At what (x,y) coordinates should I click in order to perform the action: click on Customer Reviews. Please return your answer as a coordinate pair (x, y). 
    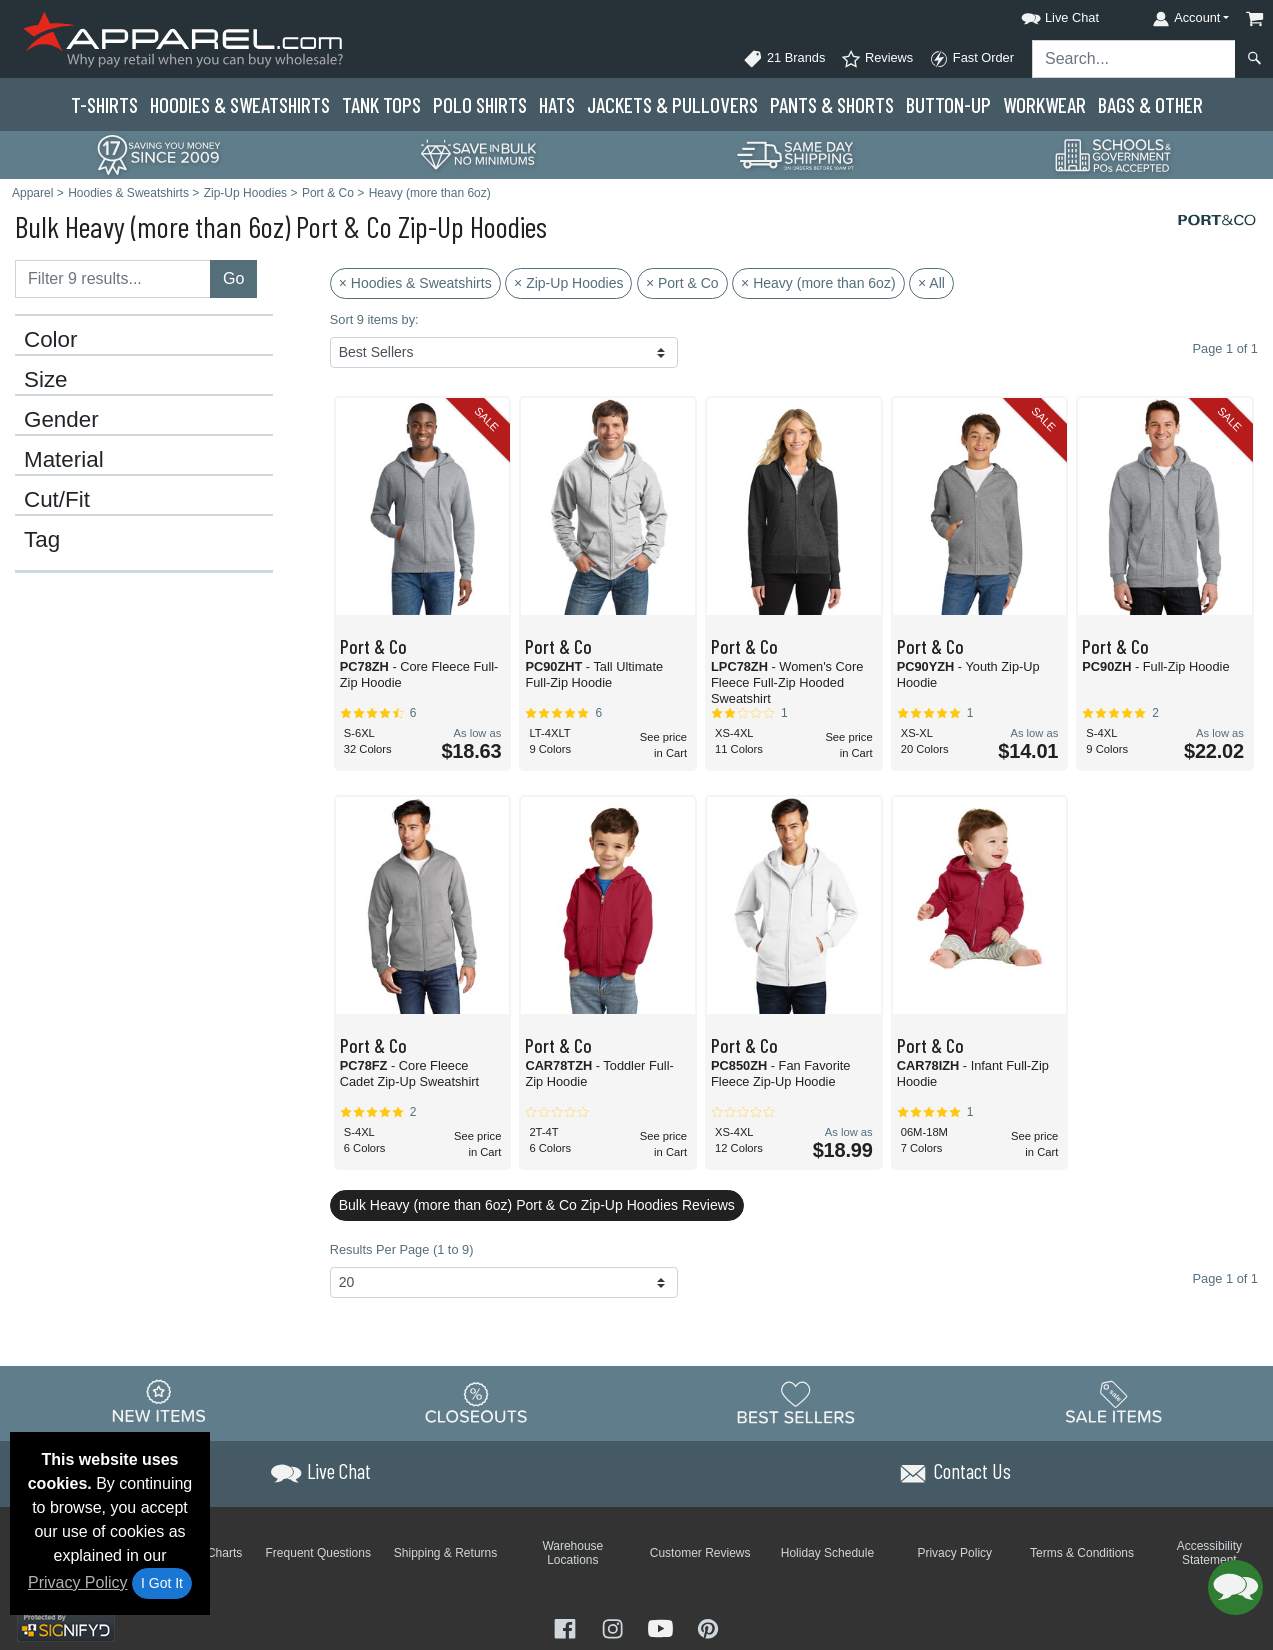
    Looking at the image, I should click on (700, 1553).